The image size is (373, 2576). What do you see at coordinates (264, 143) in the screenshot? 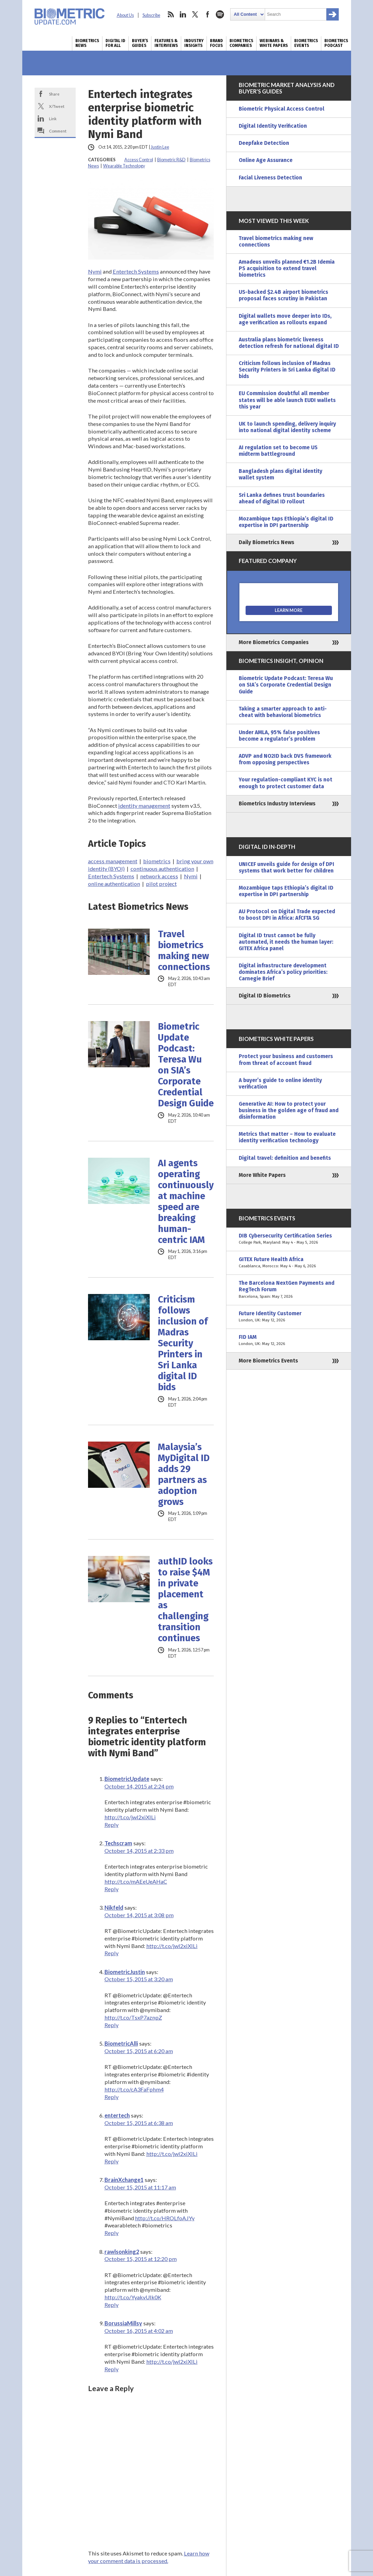
I see `Deepfake Detection` at bounding box center [264, 143].